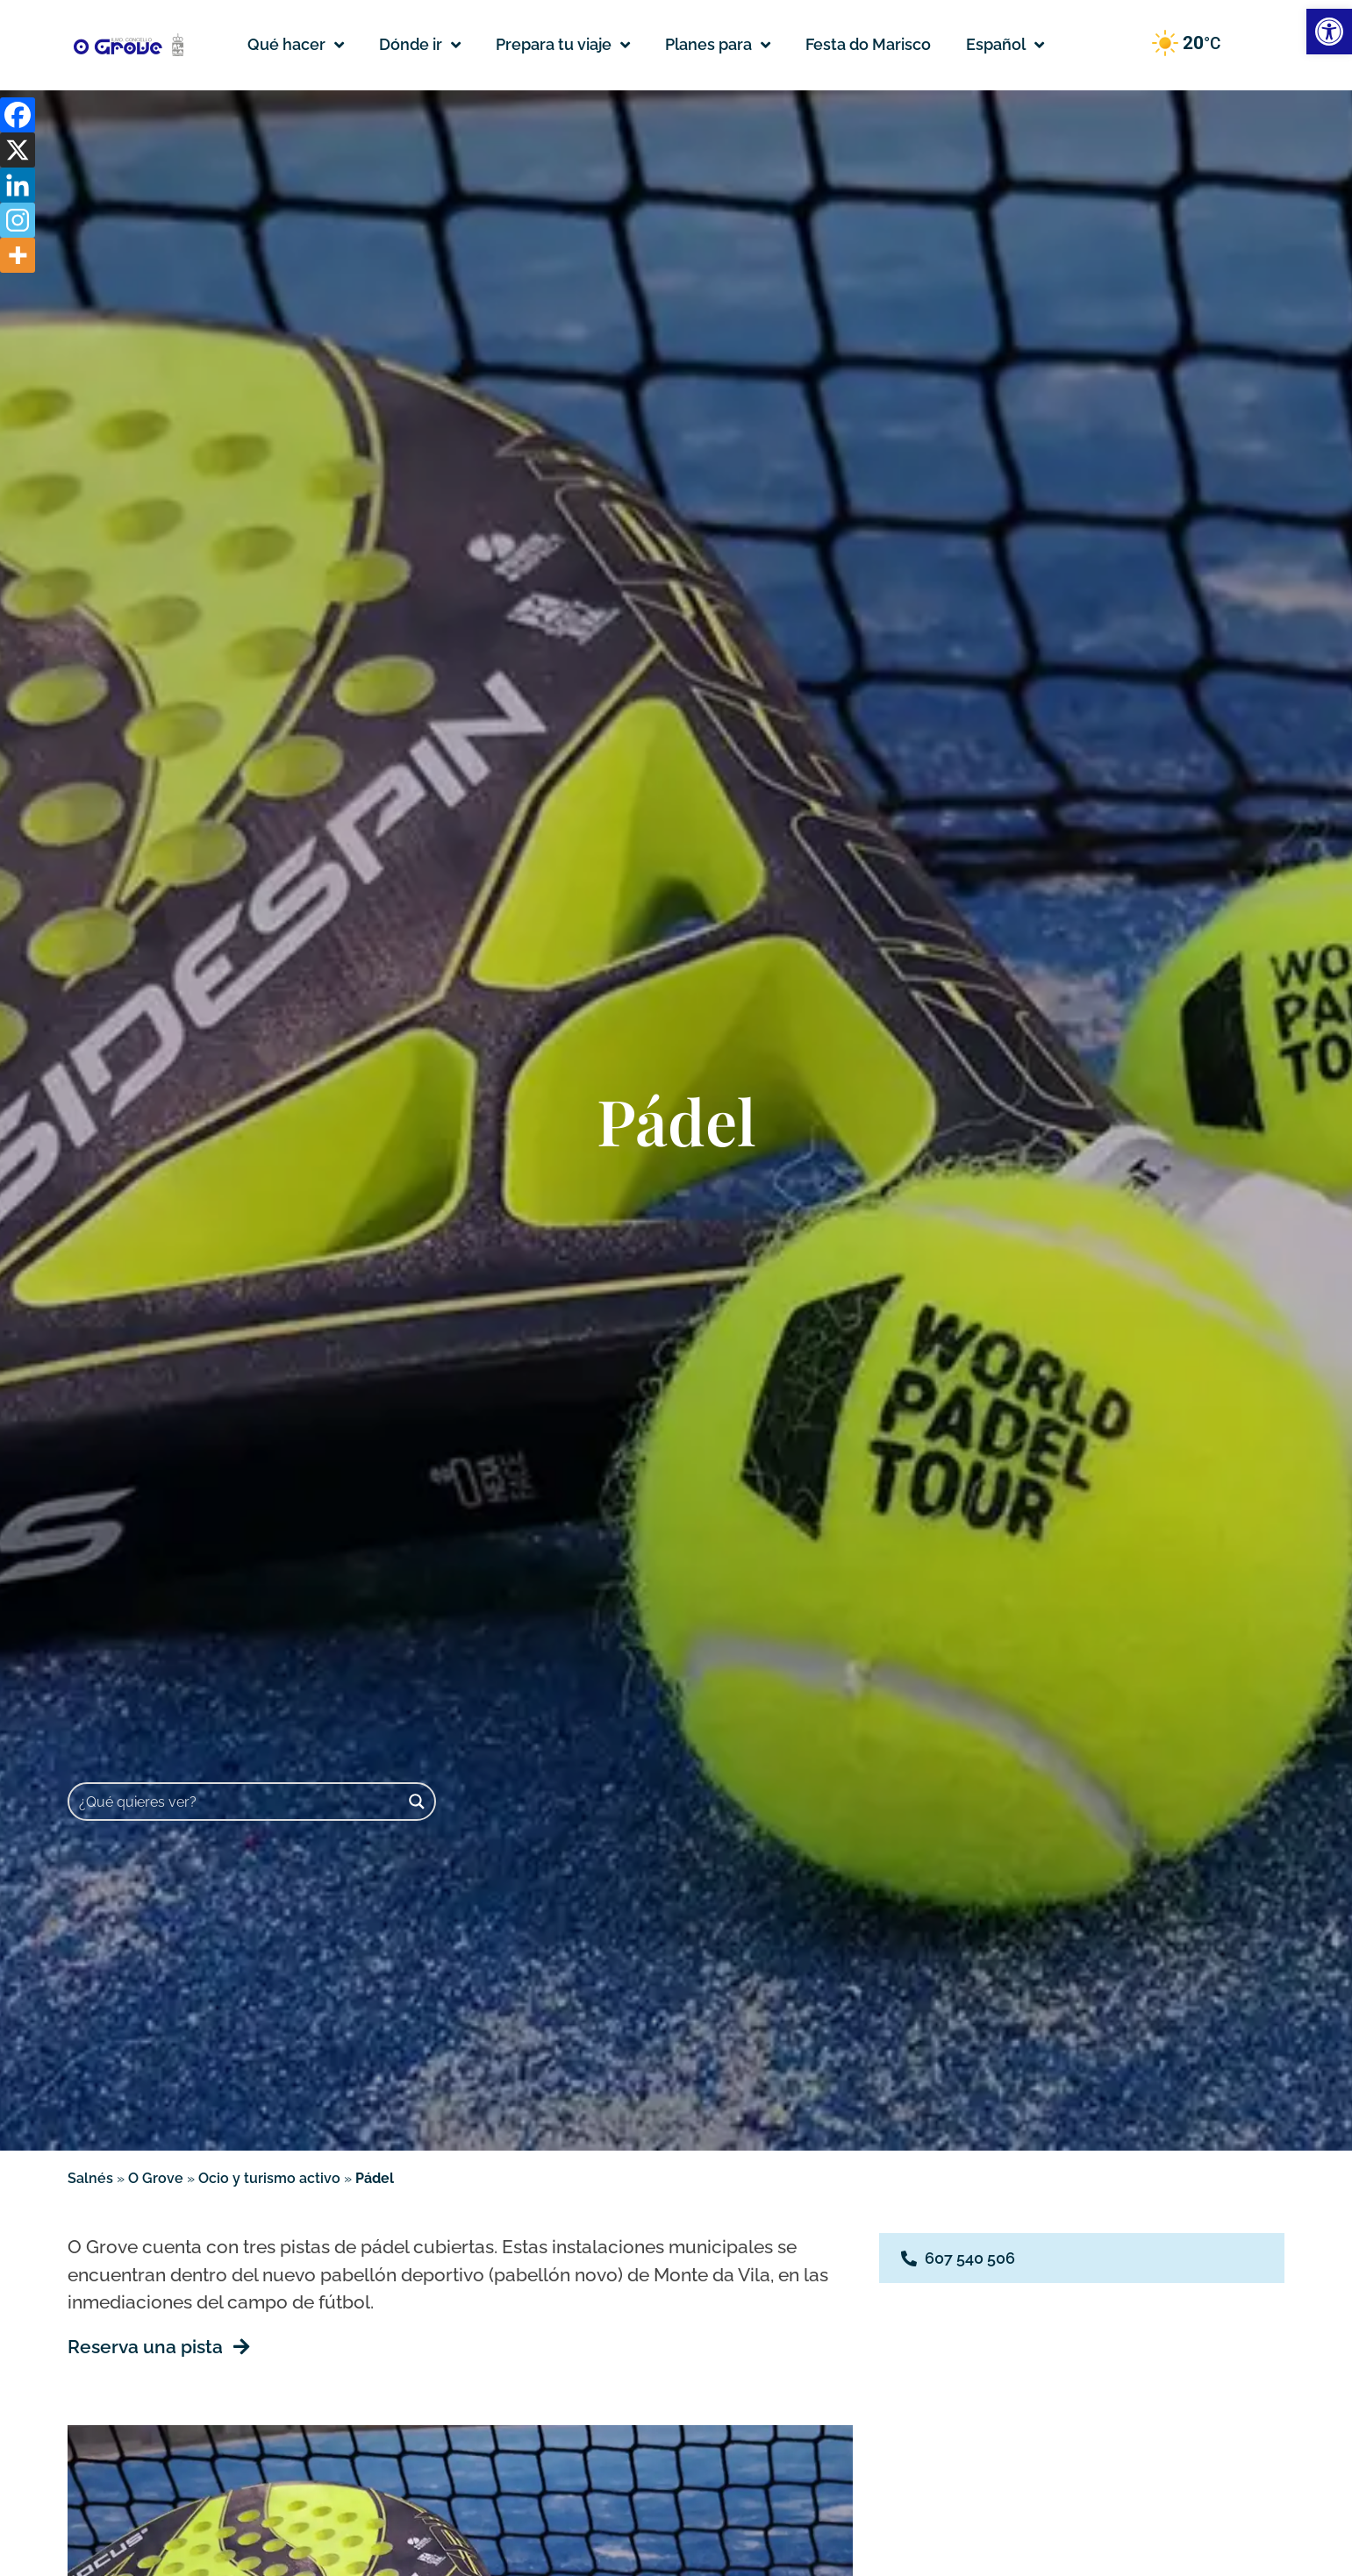 Image resolution: width=1352 pixels, height=2576 pixels. Describe the element at coordinates (717, 44) in the screenshot. I see `Planes para [button]` at that location.